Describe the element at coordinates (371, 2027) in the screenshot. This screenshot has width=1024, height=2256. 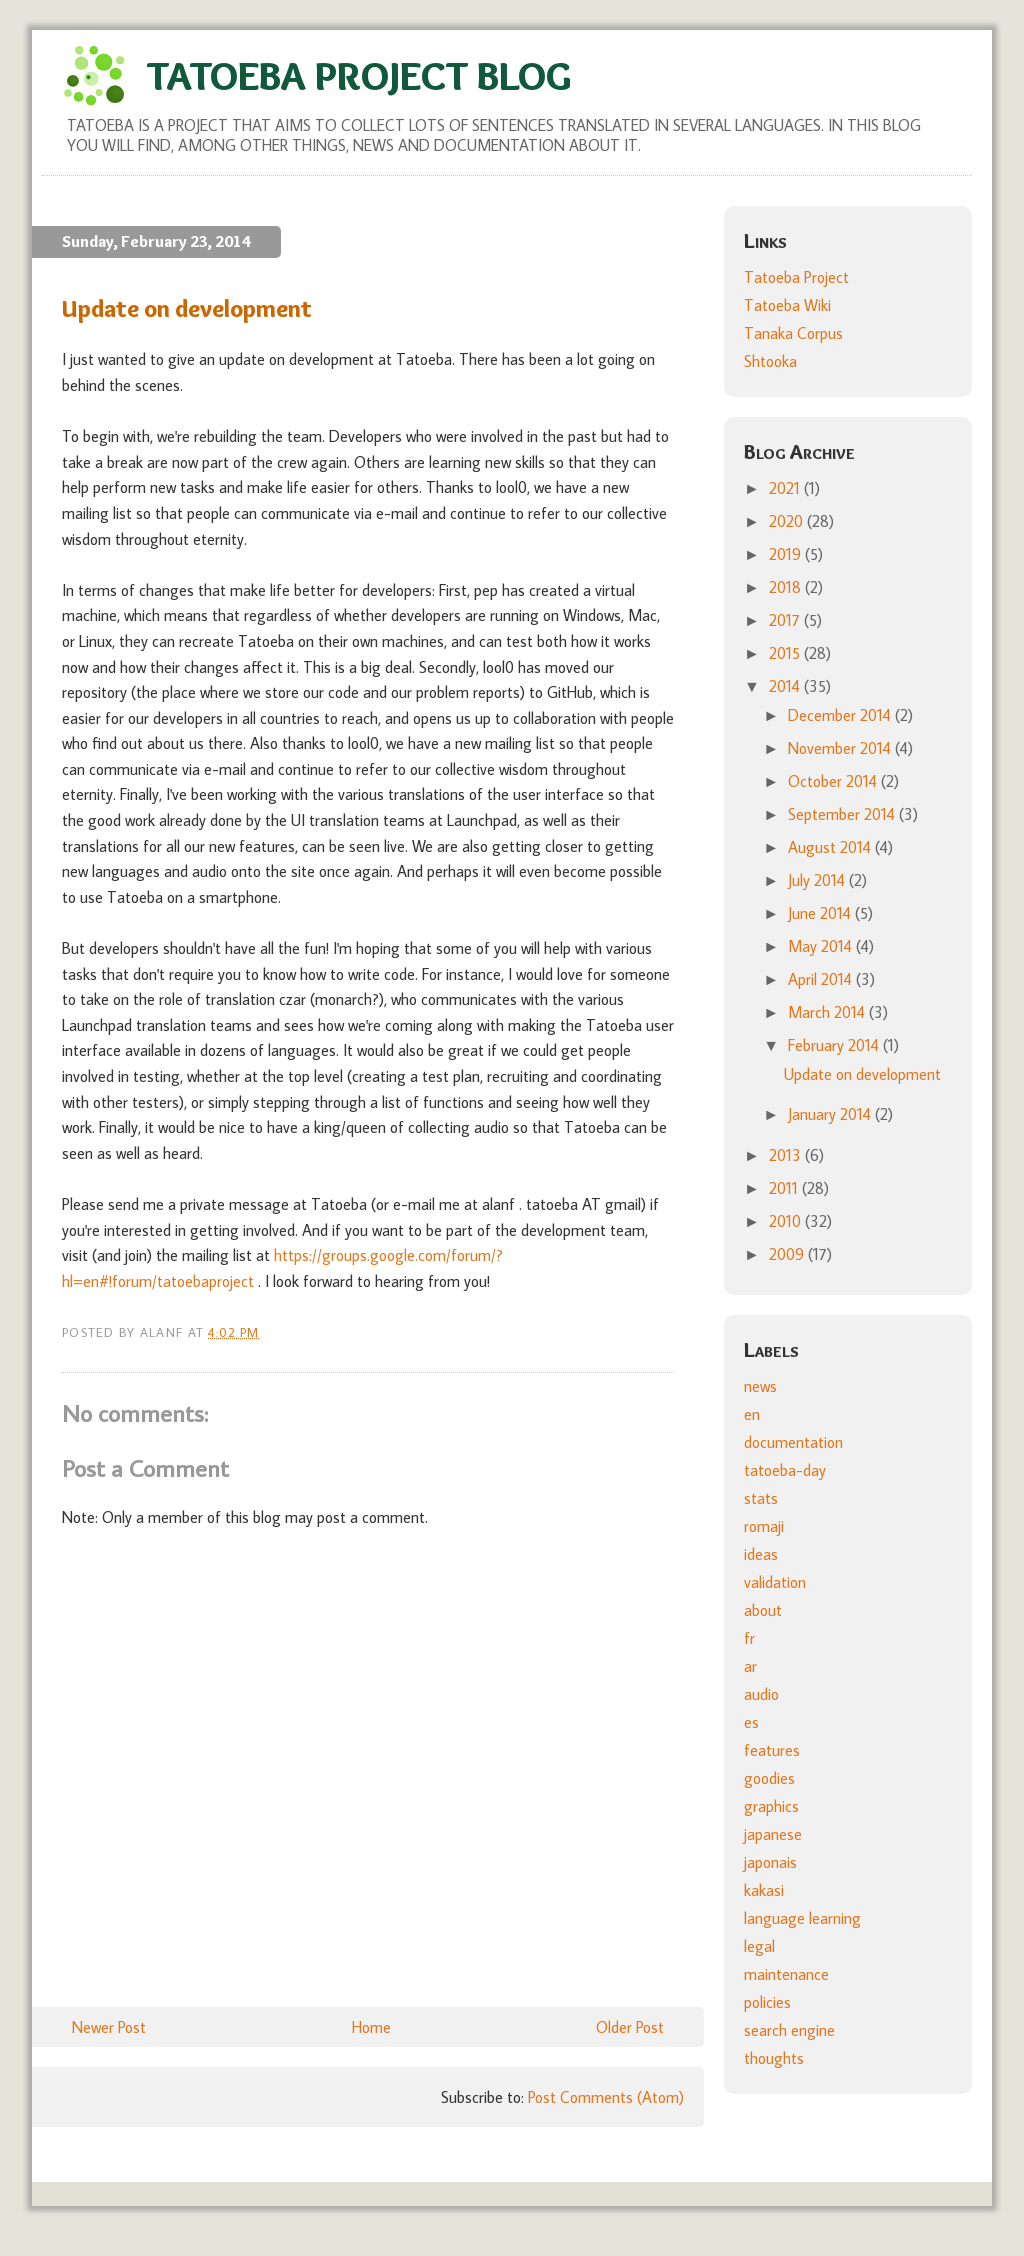
I see `Home` at that location.